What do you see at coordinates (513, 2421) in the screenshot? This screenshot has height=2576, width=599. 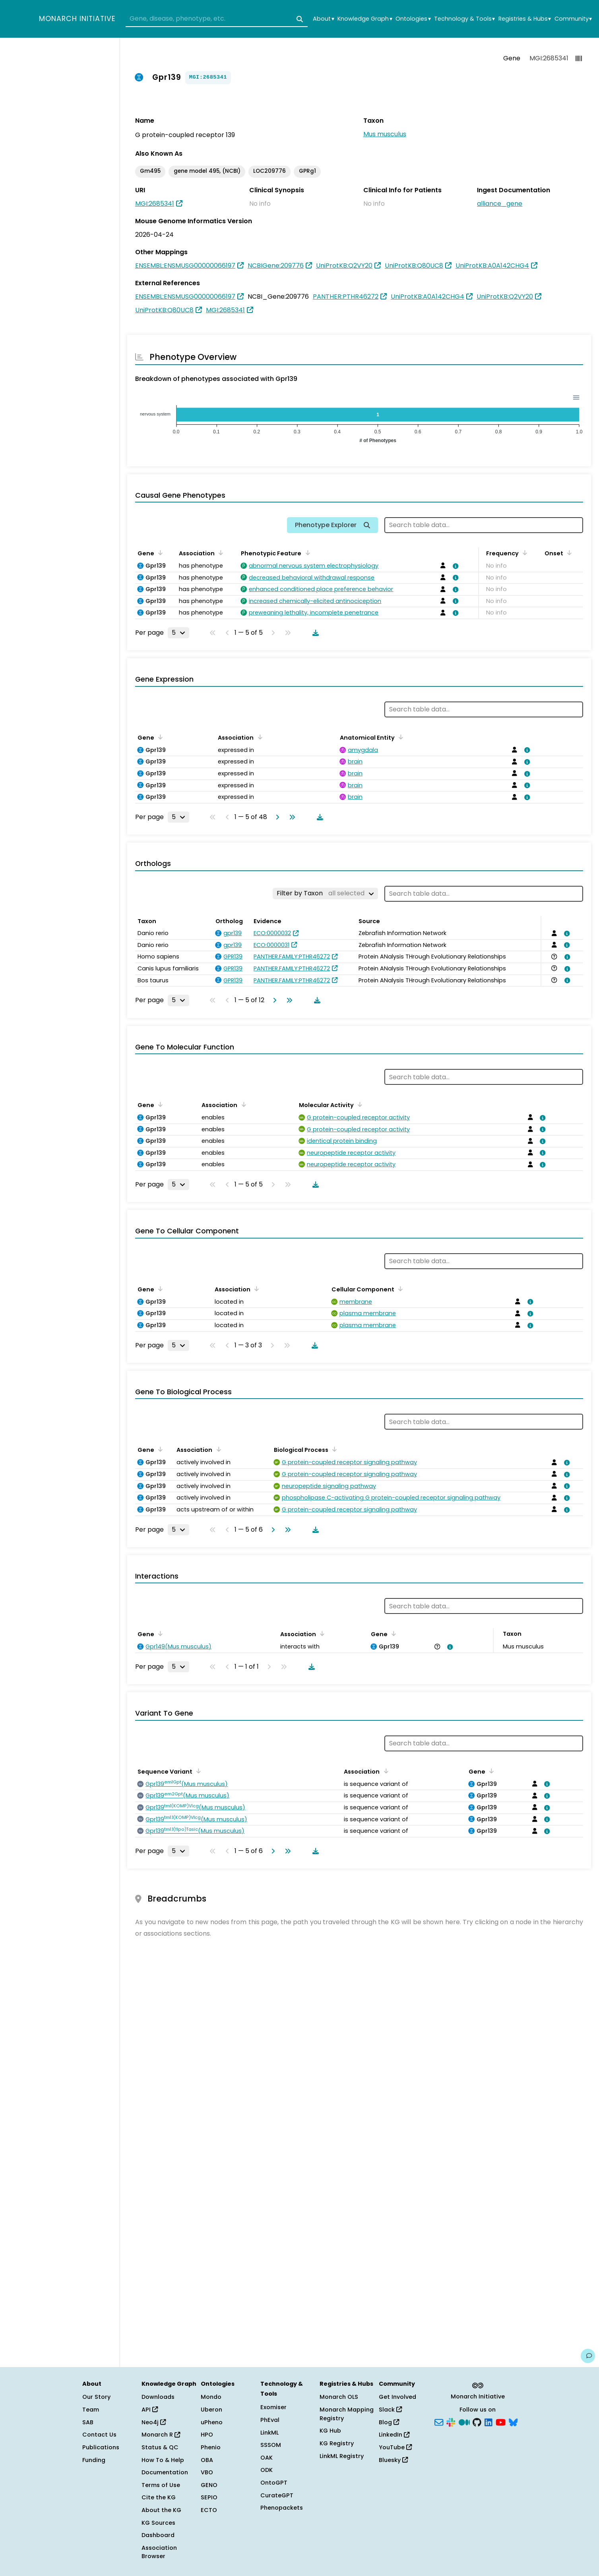 I see `[Bluesky]` at bounding box center [513, 2421].